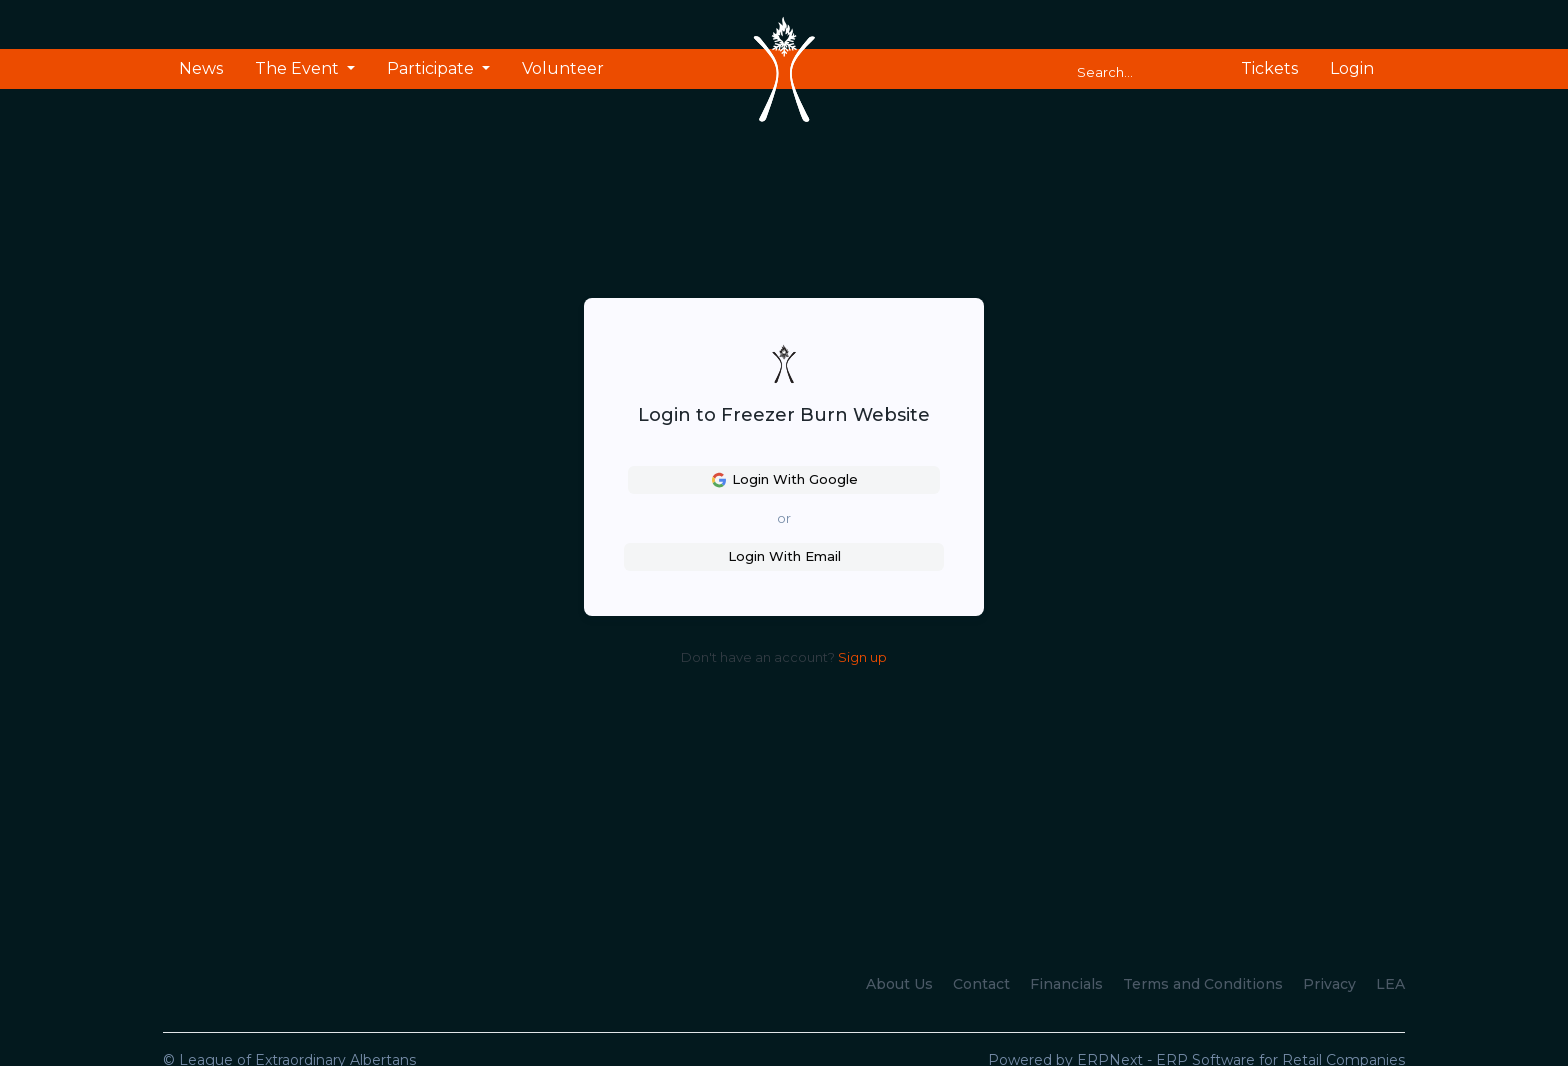 The image size is (1568, 1066). I want to click on Participate [button], so click(432, 68).